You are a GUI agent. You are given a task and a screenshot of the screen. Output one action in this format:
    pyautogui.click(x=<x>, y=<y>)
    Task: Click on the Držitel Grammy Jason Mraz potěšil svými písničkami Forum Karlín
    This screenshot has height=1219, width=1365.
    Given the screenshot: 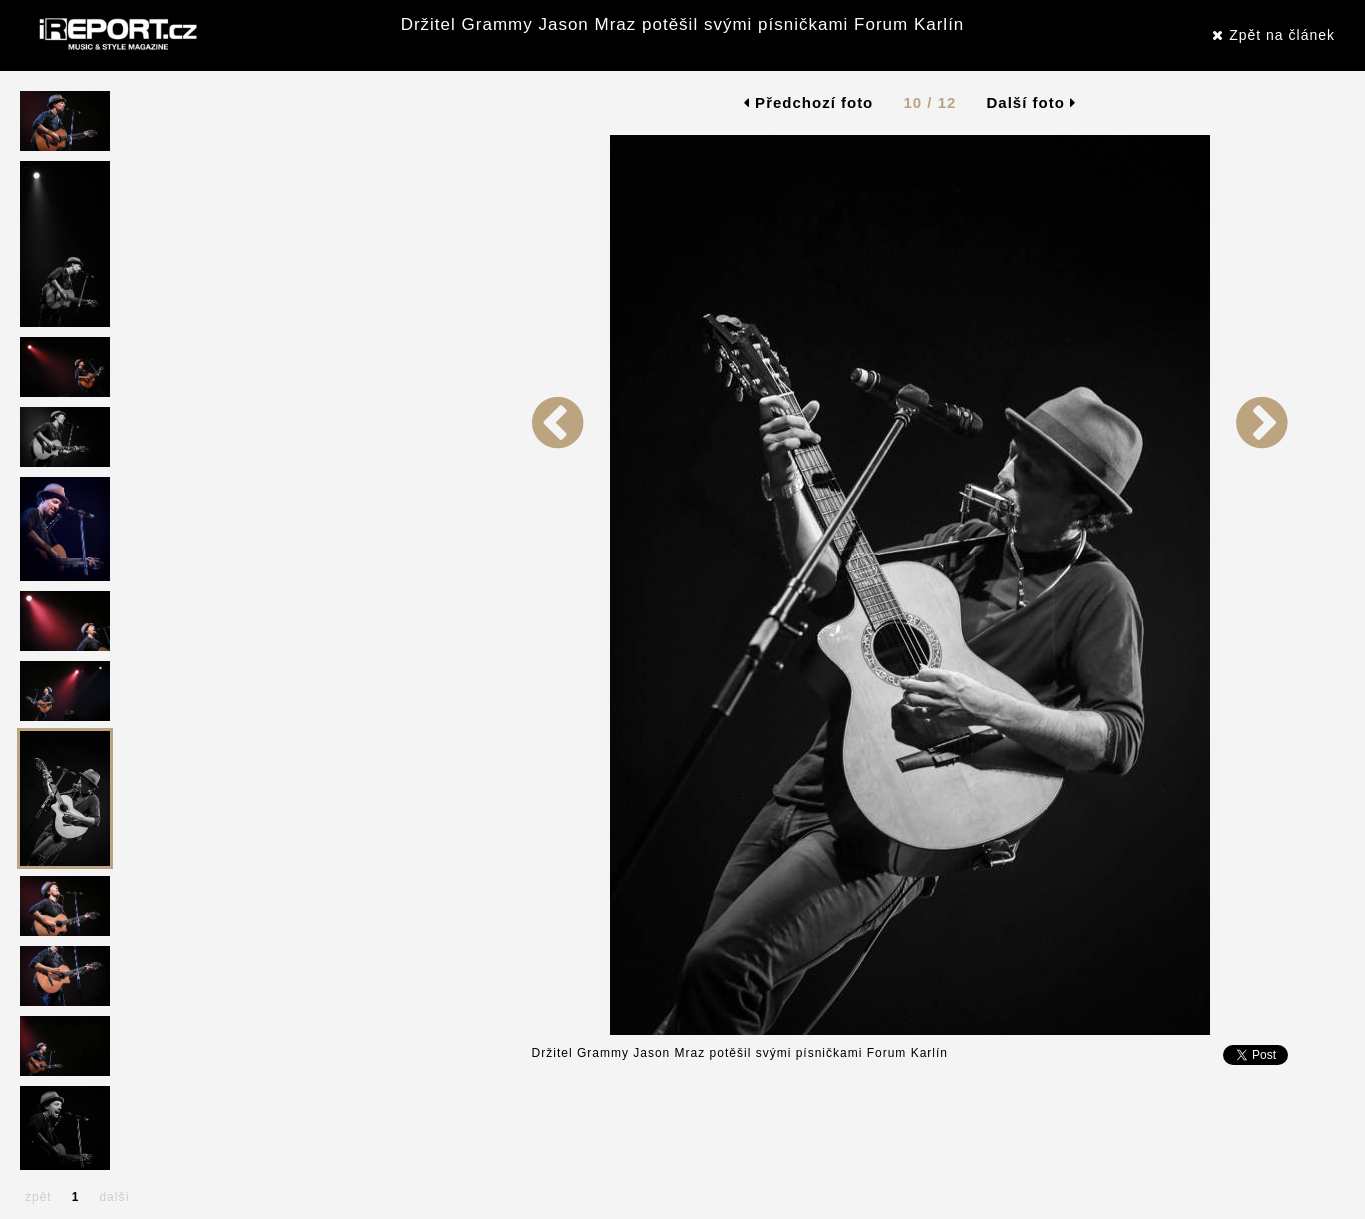 What is the action you would take?
    pyautogui.click(x=683, y=24)
    